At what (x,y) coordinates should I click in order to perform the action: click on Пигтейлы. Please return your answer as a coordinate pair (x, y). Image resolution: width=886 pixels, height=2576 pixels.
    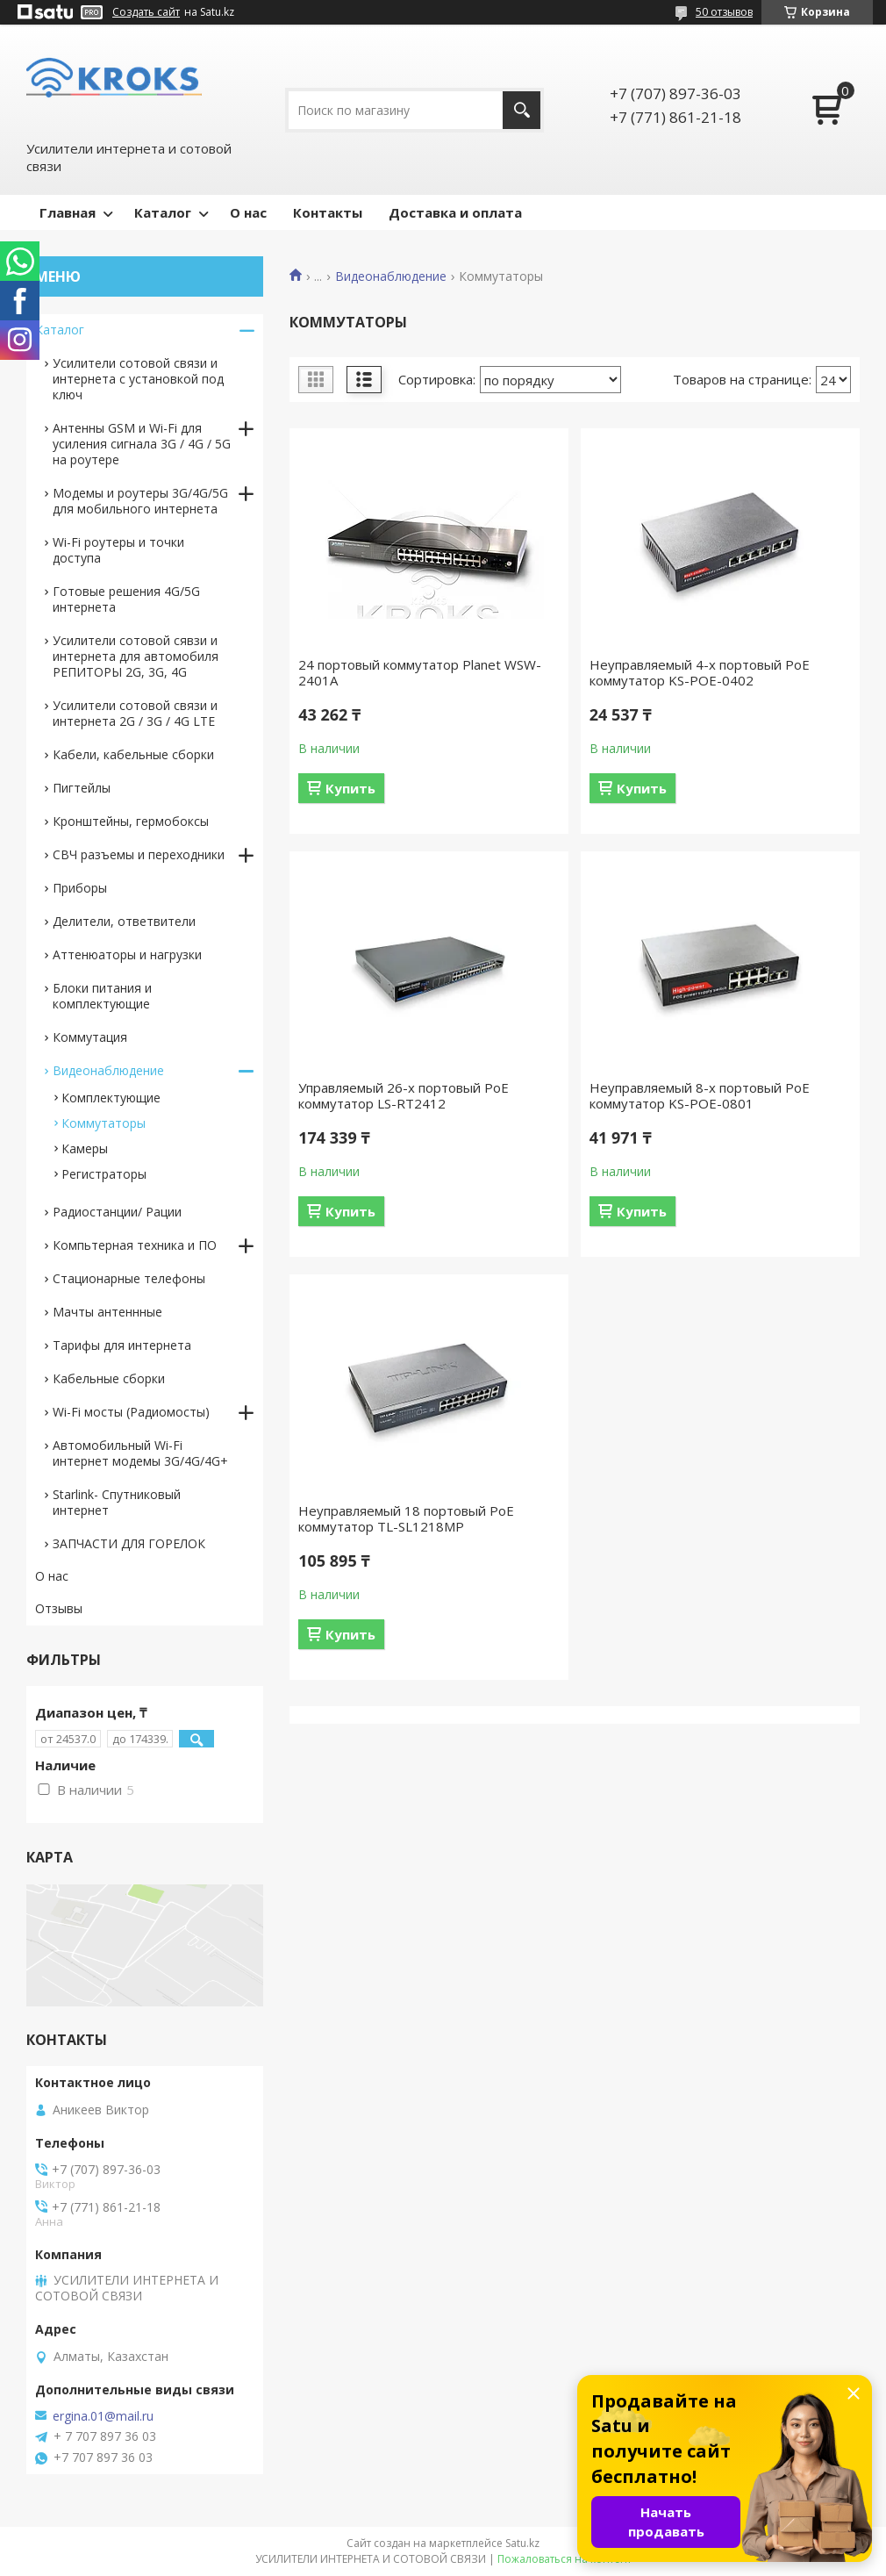
    Looking at the image, I should click on (82, 787).